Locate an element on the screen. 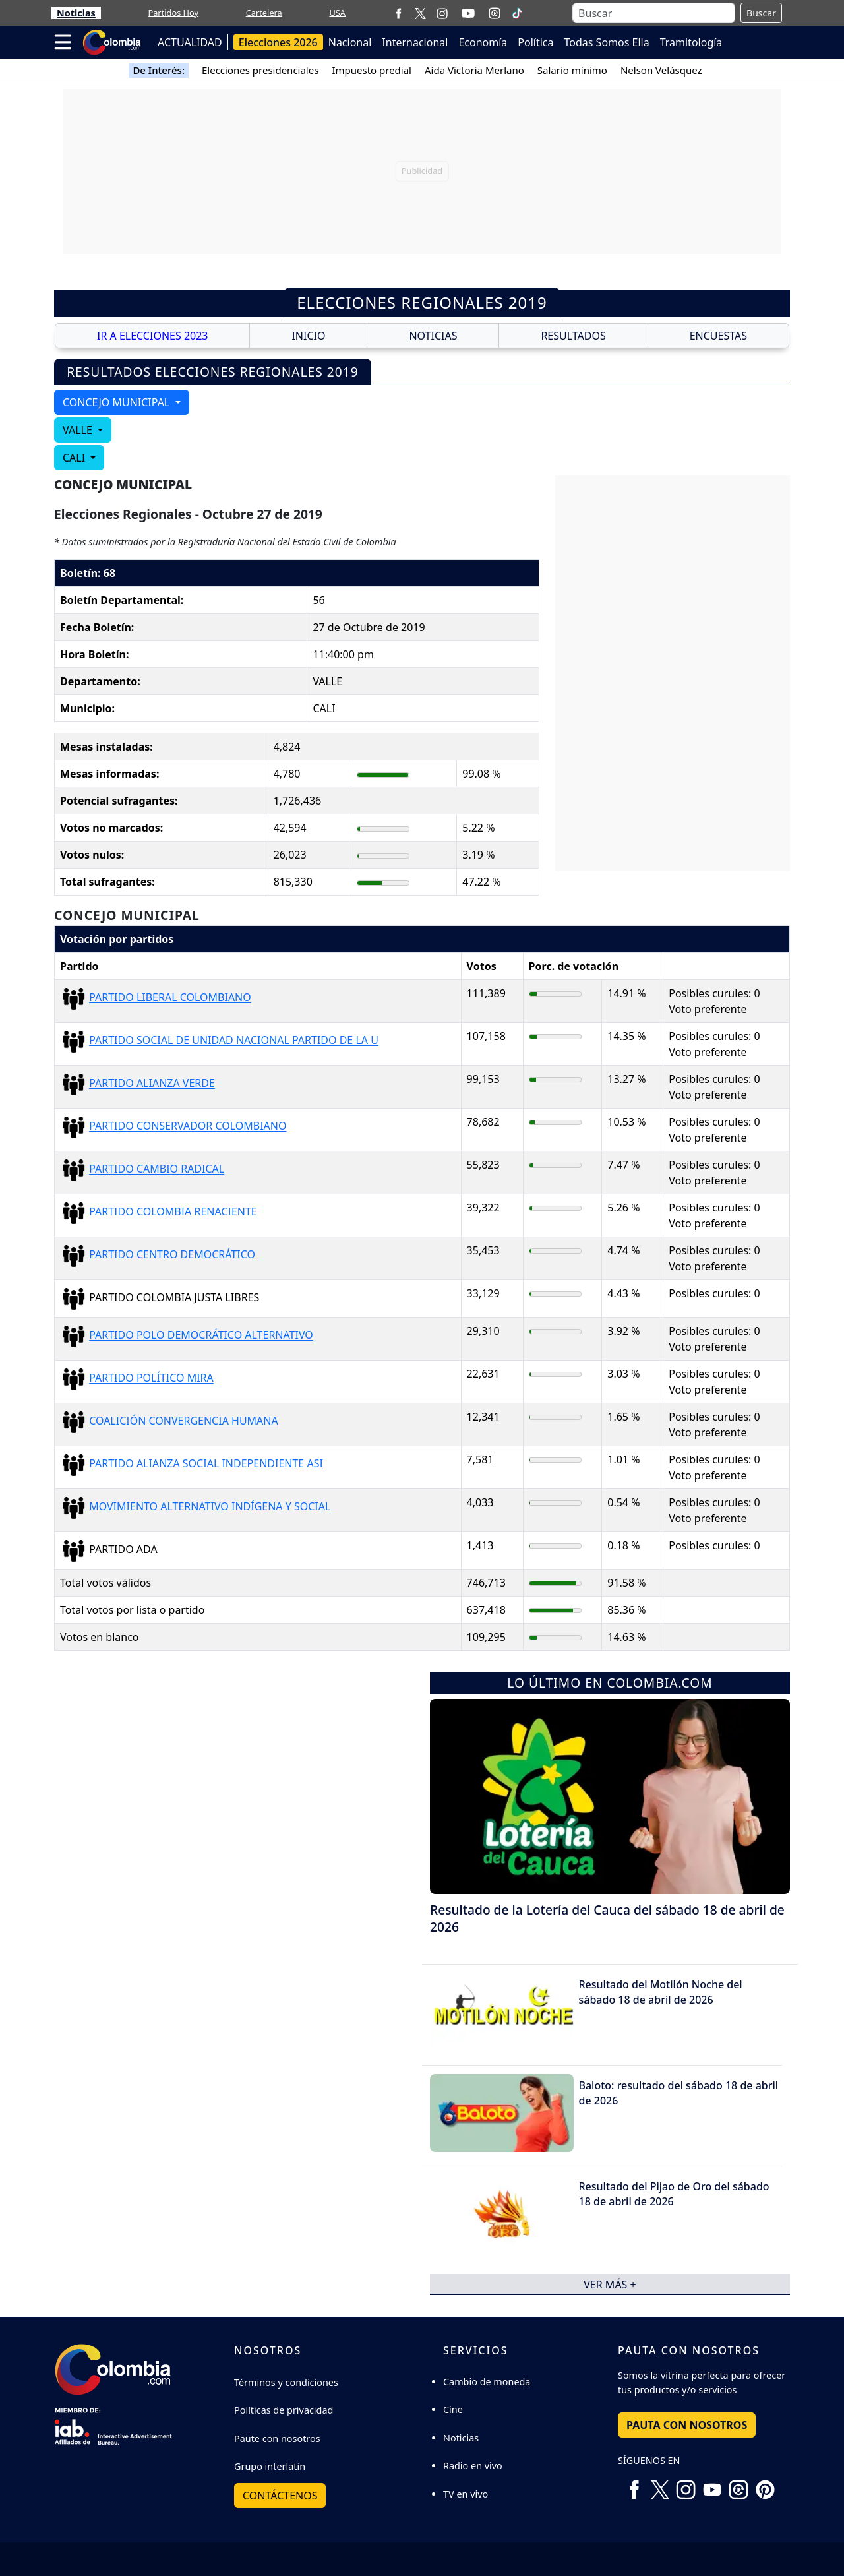 Image resolution: width=844 pixels, height=2576 pixels. ver más + is located at coordinates (610, 2284).